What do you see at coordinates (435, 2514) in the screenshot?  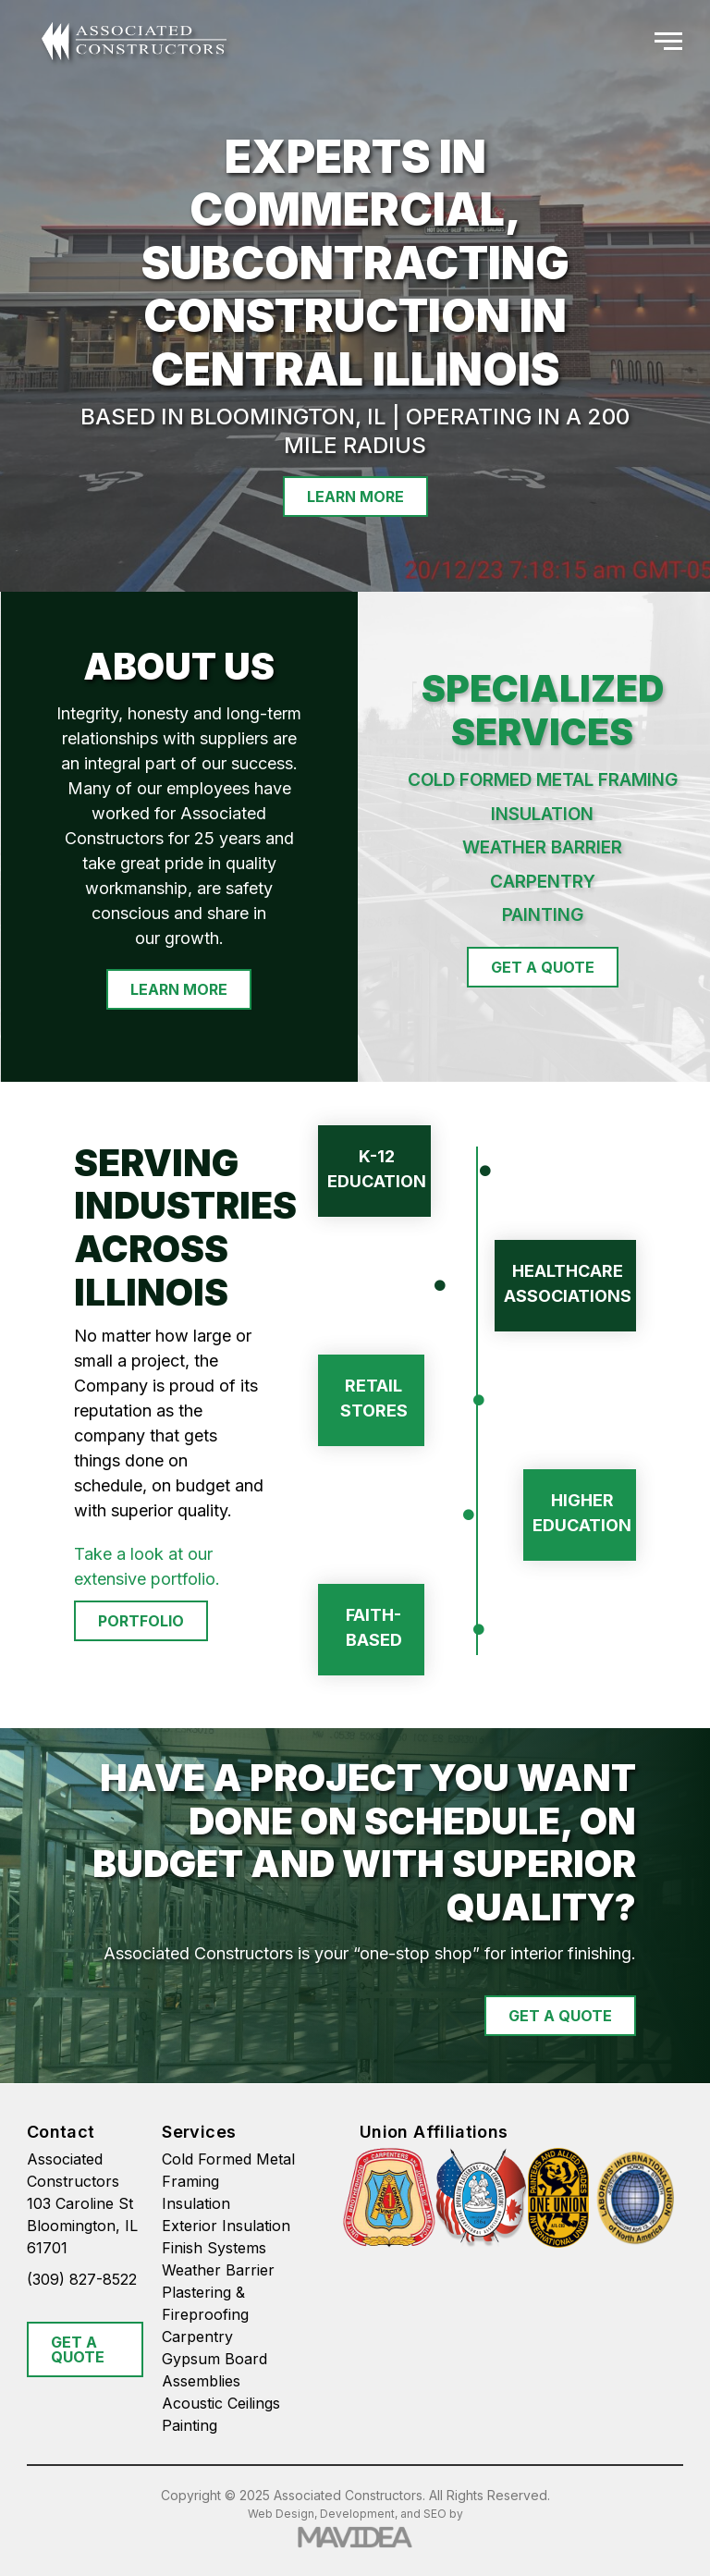 I see `SEO` at bounding box center [435, 2514].